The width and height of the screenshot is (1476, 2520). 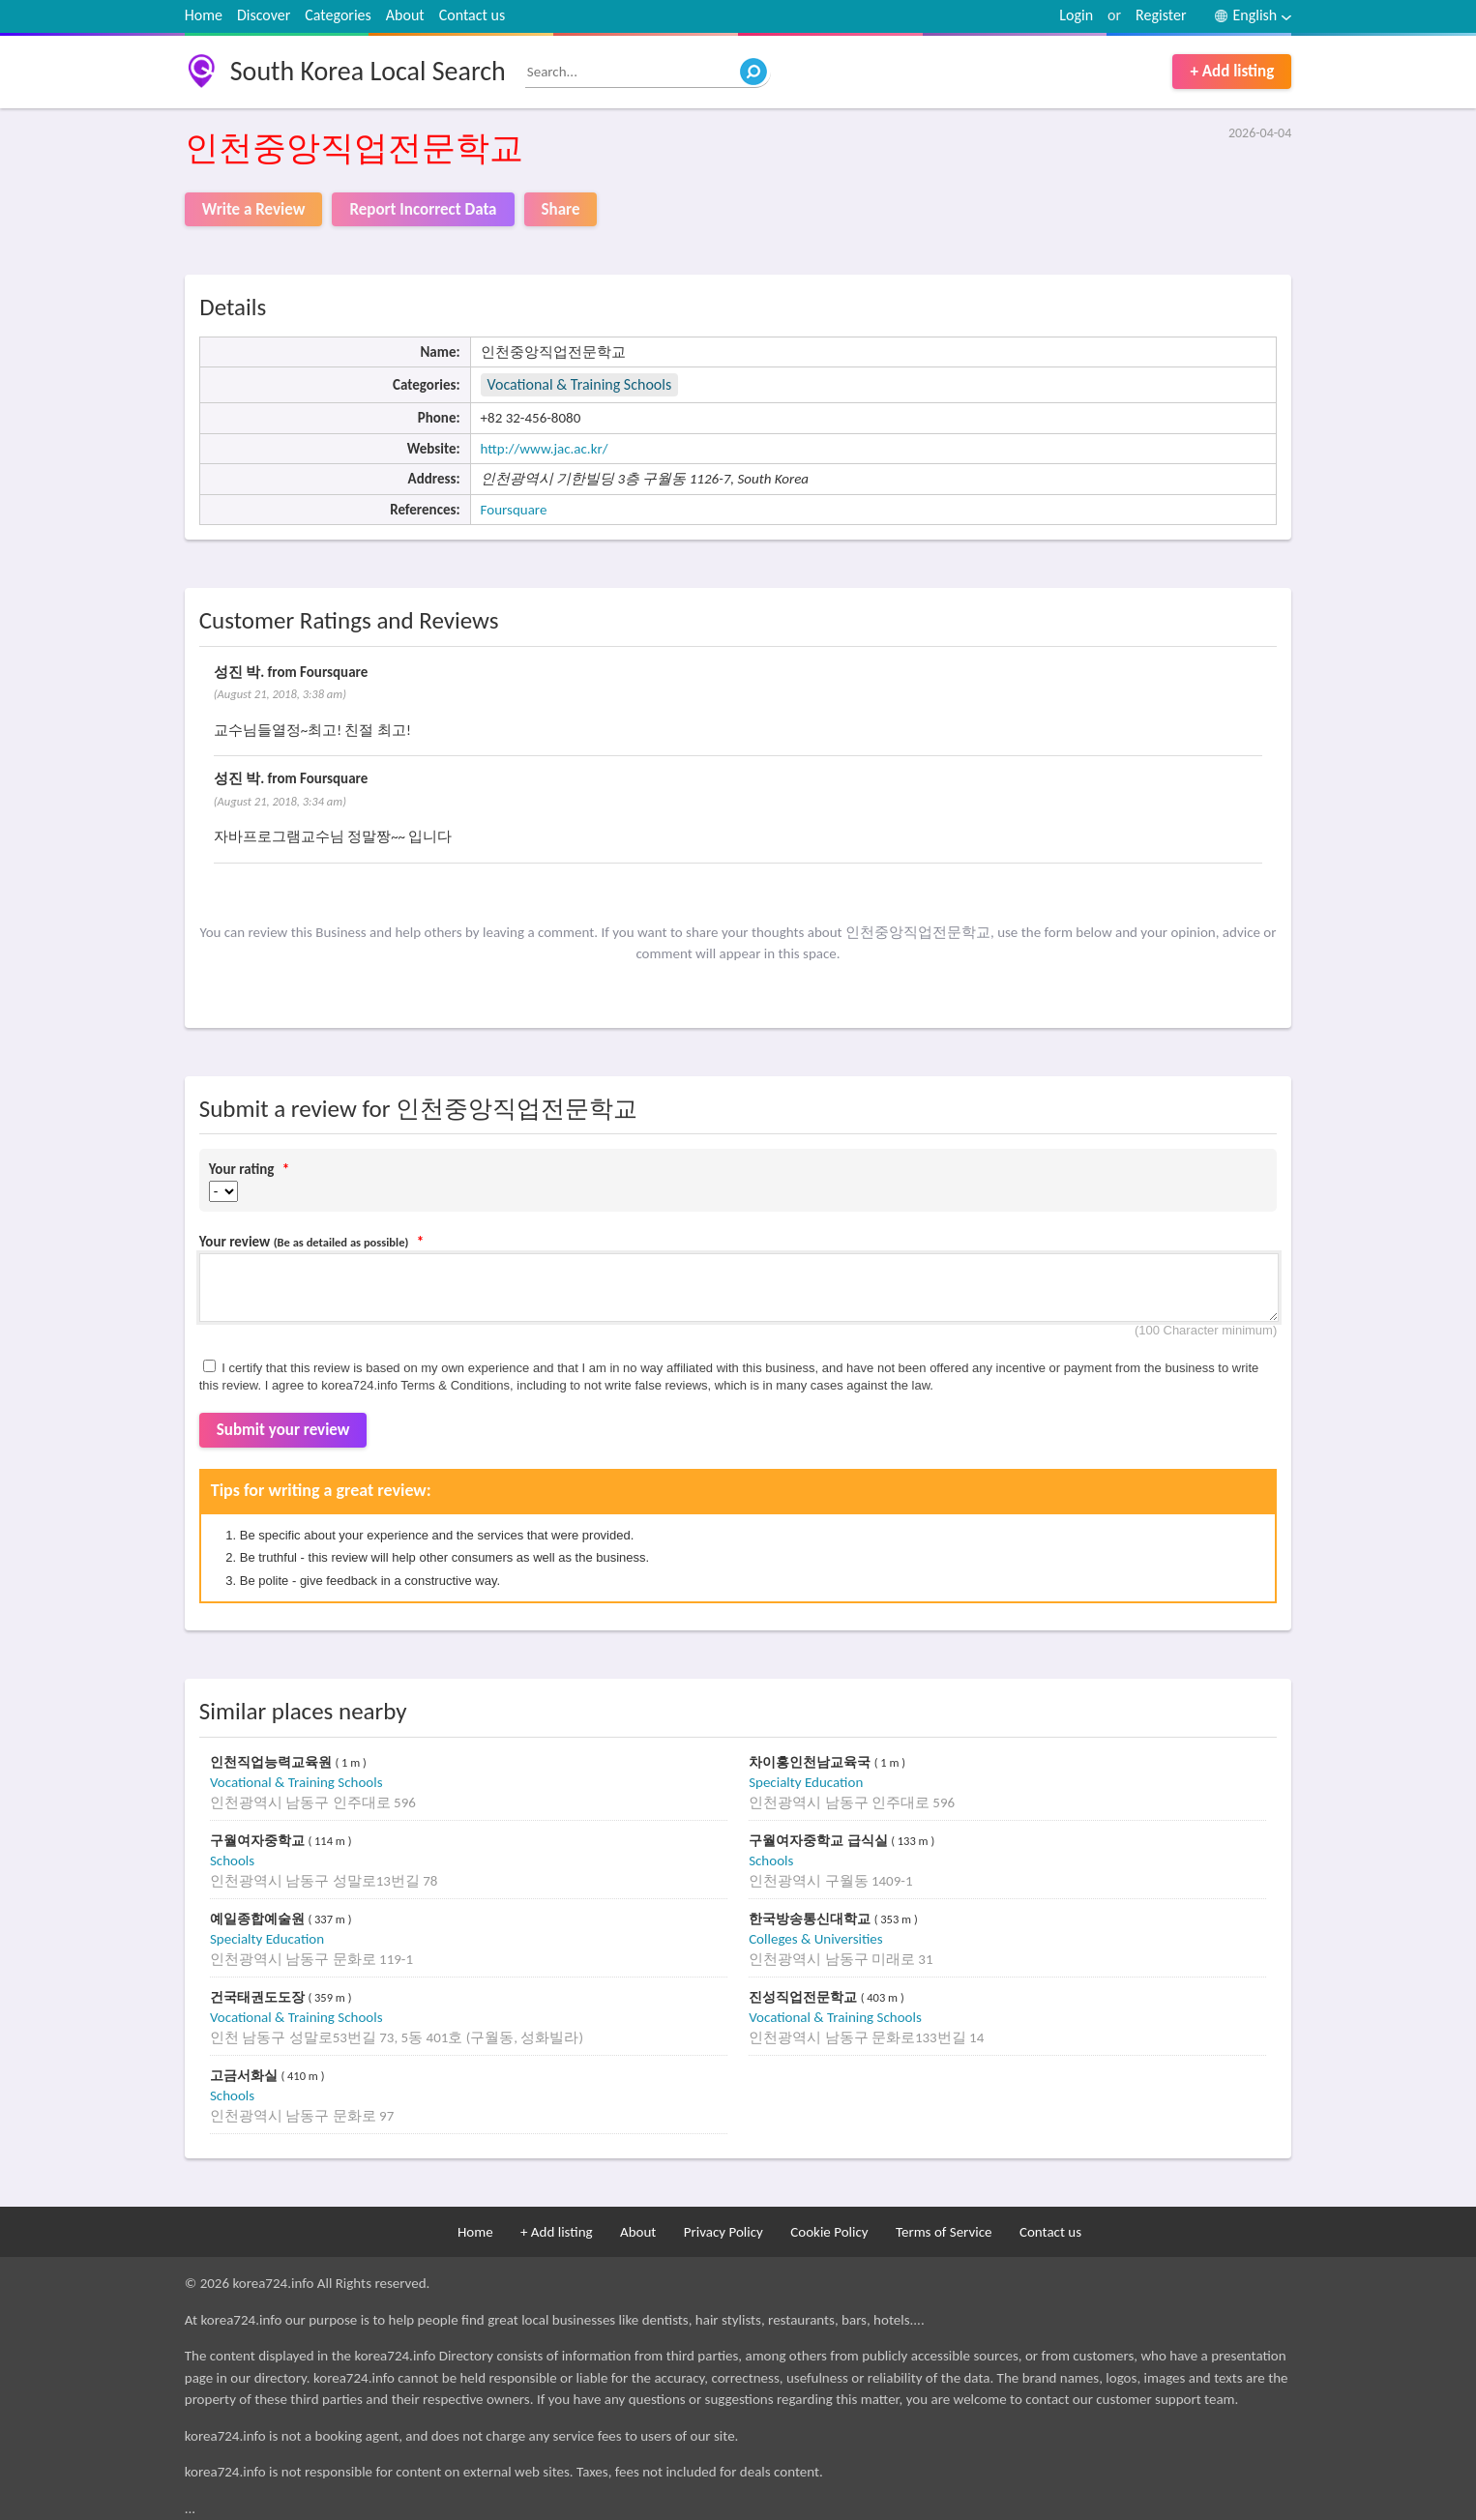 What do you see at coordinates (944, 2232) in the screenshot?
I see `Terms of Service` at bounding box center [944, 2232].